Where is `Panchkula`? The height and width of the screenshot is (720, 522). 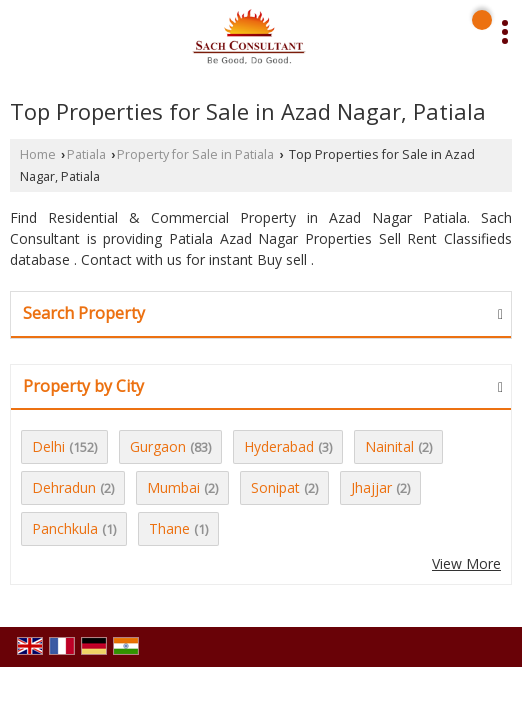 Panchkula is located at coordinates (65, 528).